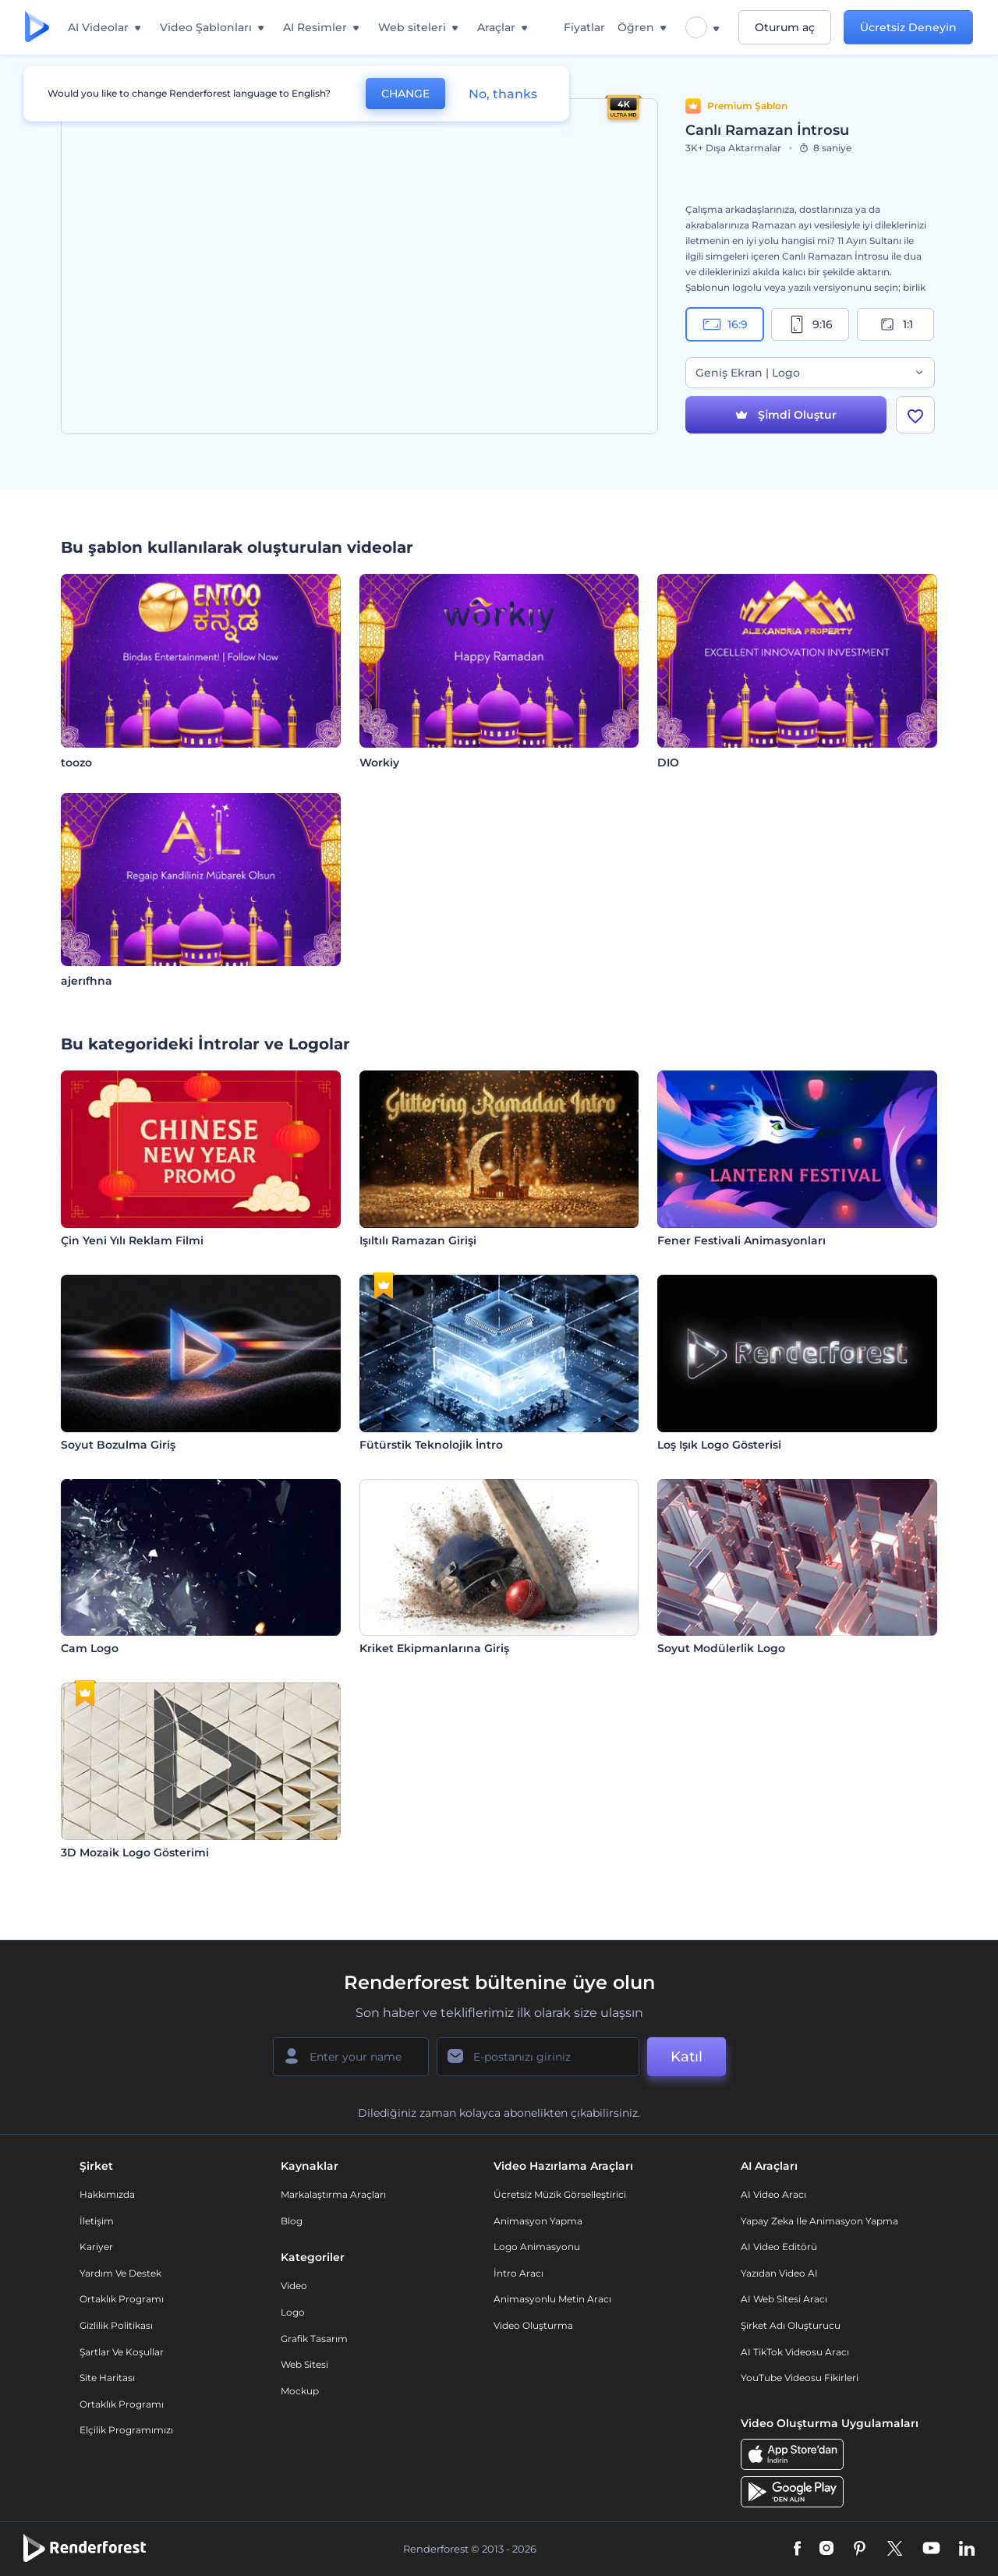  What do you see at coordinates (96, 2246) in the screenshot?
I see `Kariyer` at bounding box center [96, 2246].